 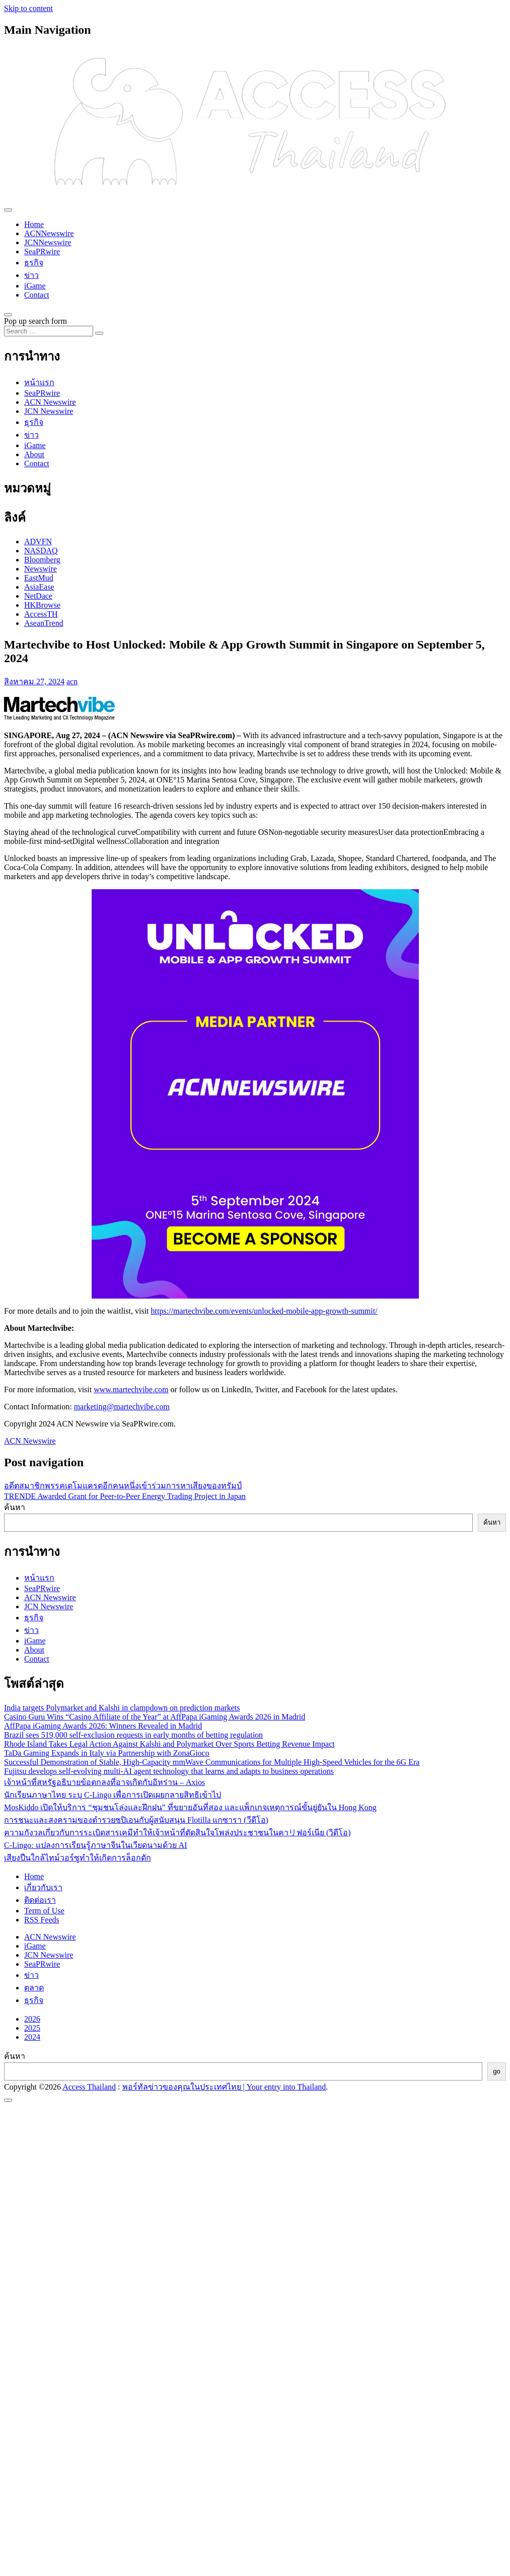 What do you see at coordinates (133, 1735) in the screenshot?
I see `Brazil sees 519,000 self-exclusion requests in early months of betting regulation` at bounding box center [133, 1735].